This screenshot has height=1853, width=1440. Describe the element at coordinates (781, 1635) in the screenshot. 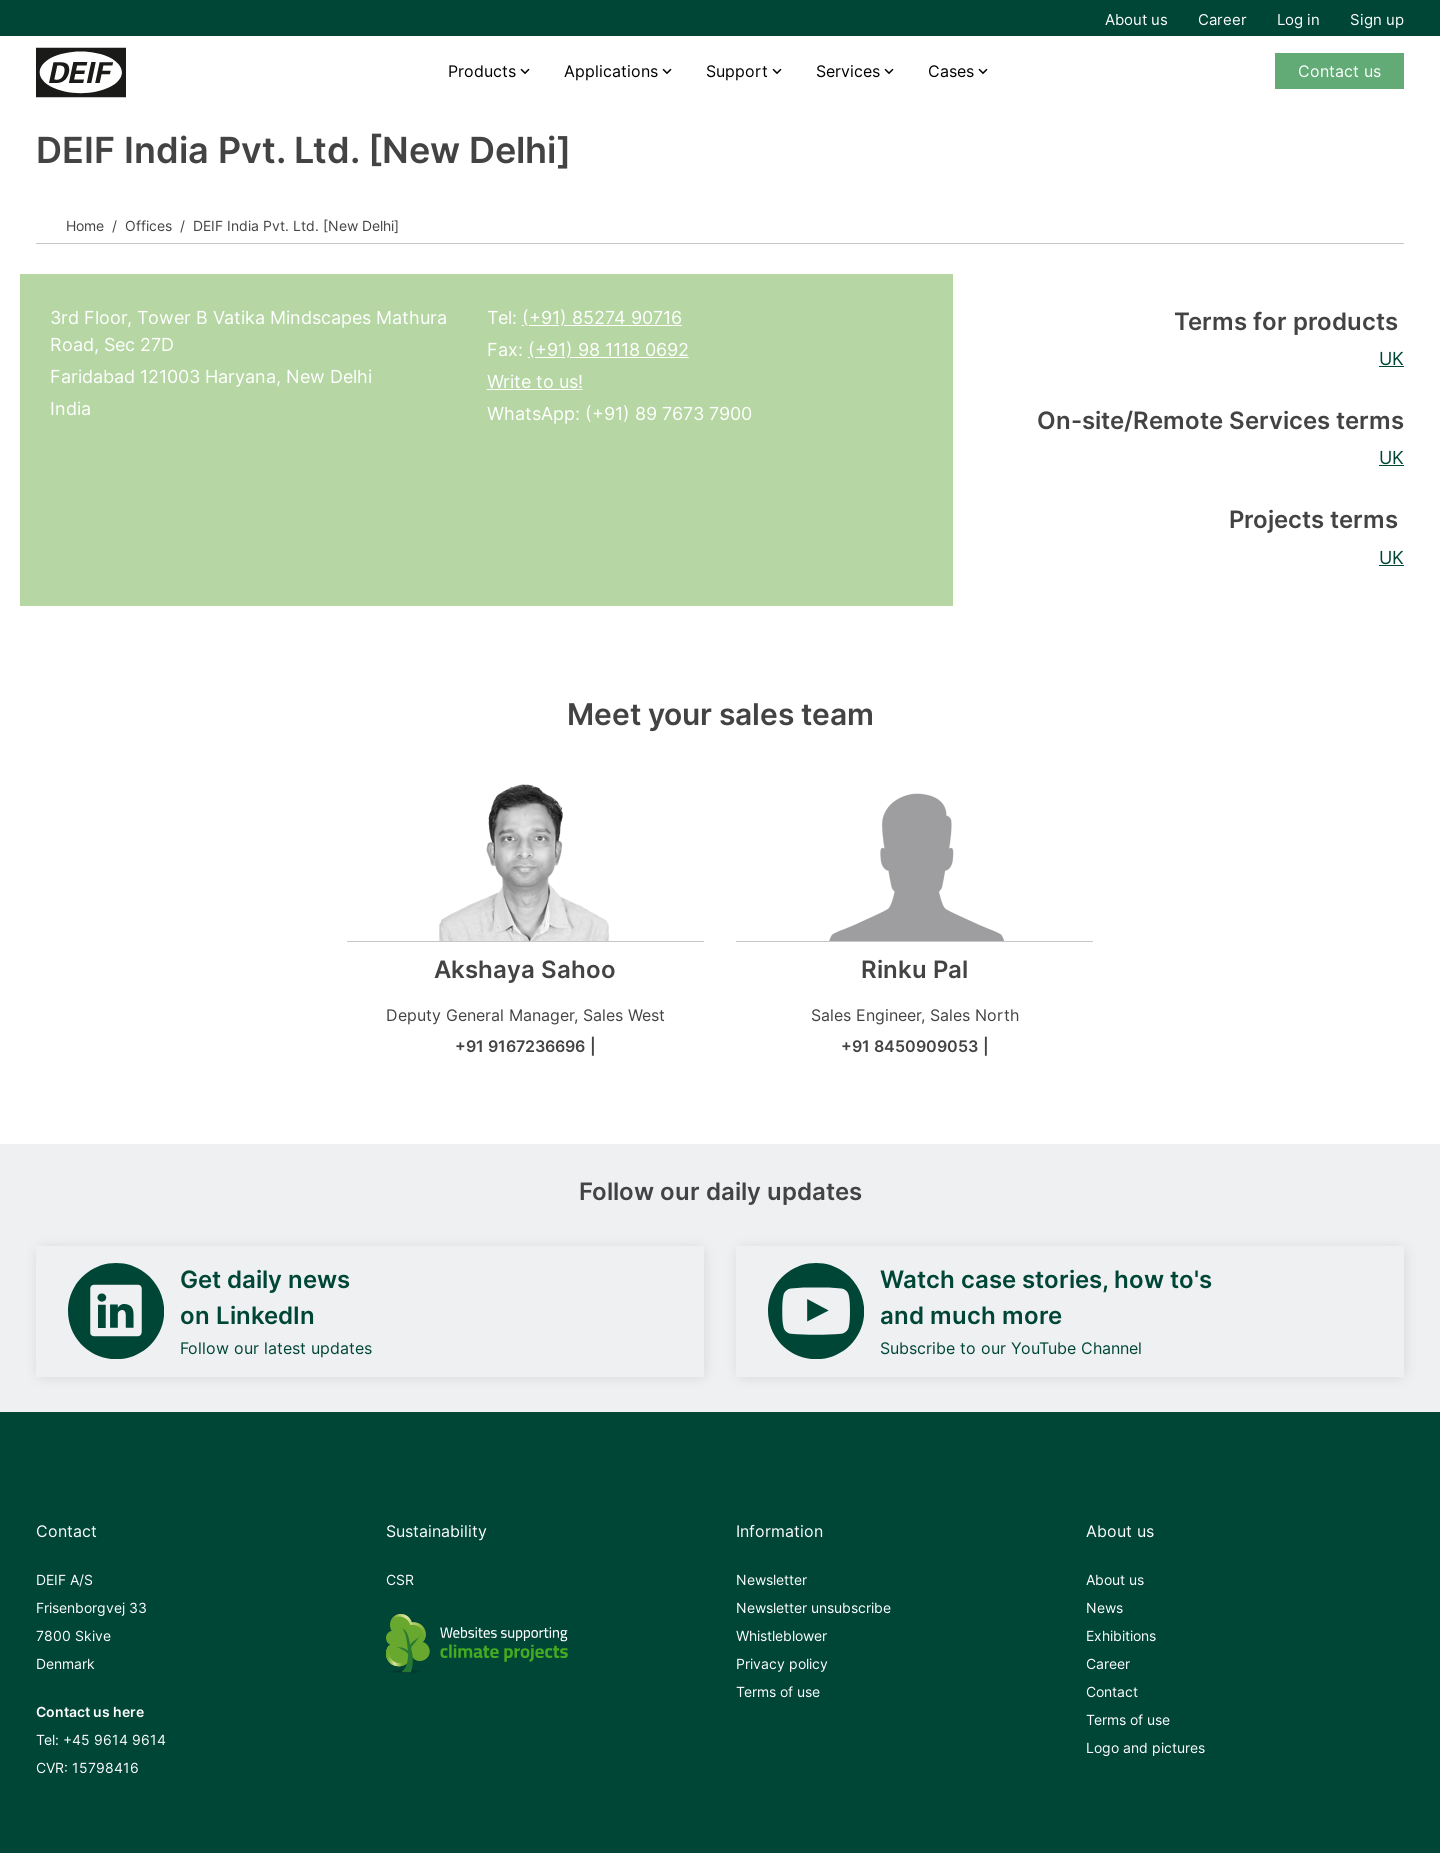

I see `Whistleblower` at that location.